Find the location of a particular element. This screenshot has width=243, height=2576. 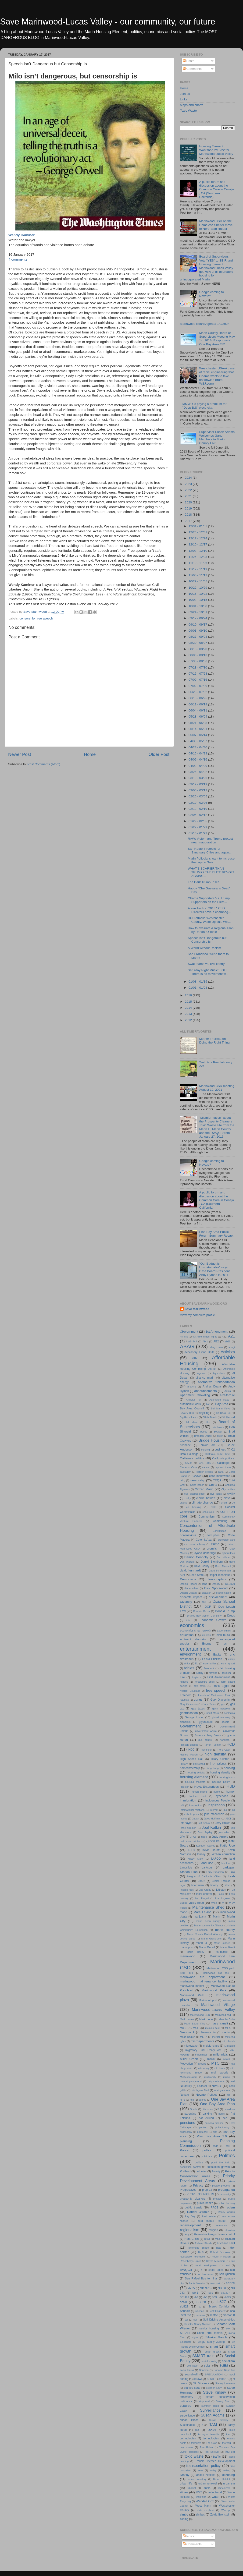

homeless is located at coordinates (218, 1763).